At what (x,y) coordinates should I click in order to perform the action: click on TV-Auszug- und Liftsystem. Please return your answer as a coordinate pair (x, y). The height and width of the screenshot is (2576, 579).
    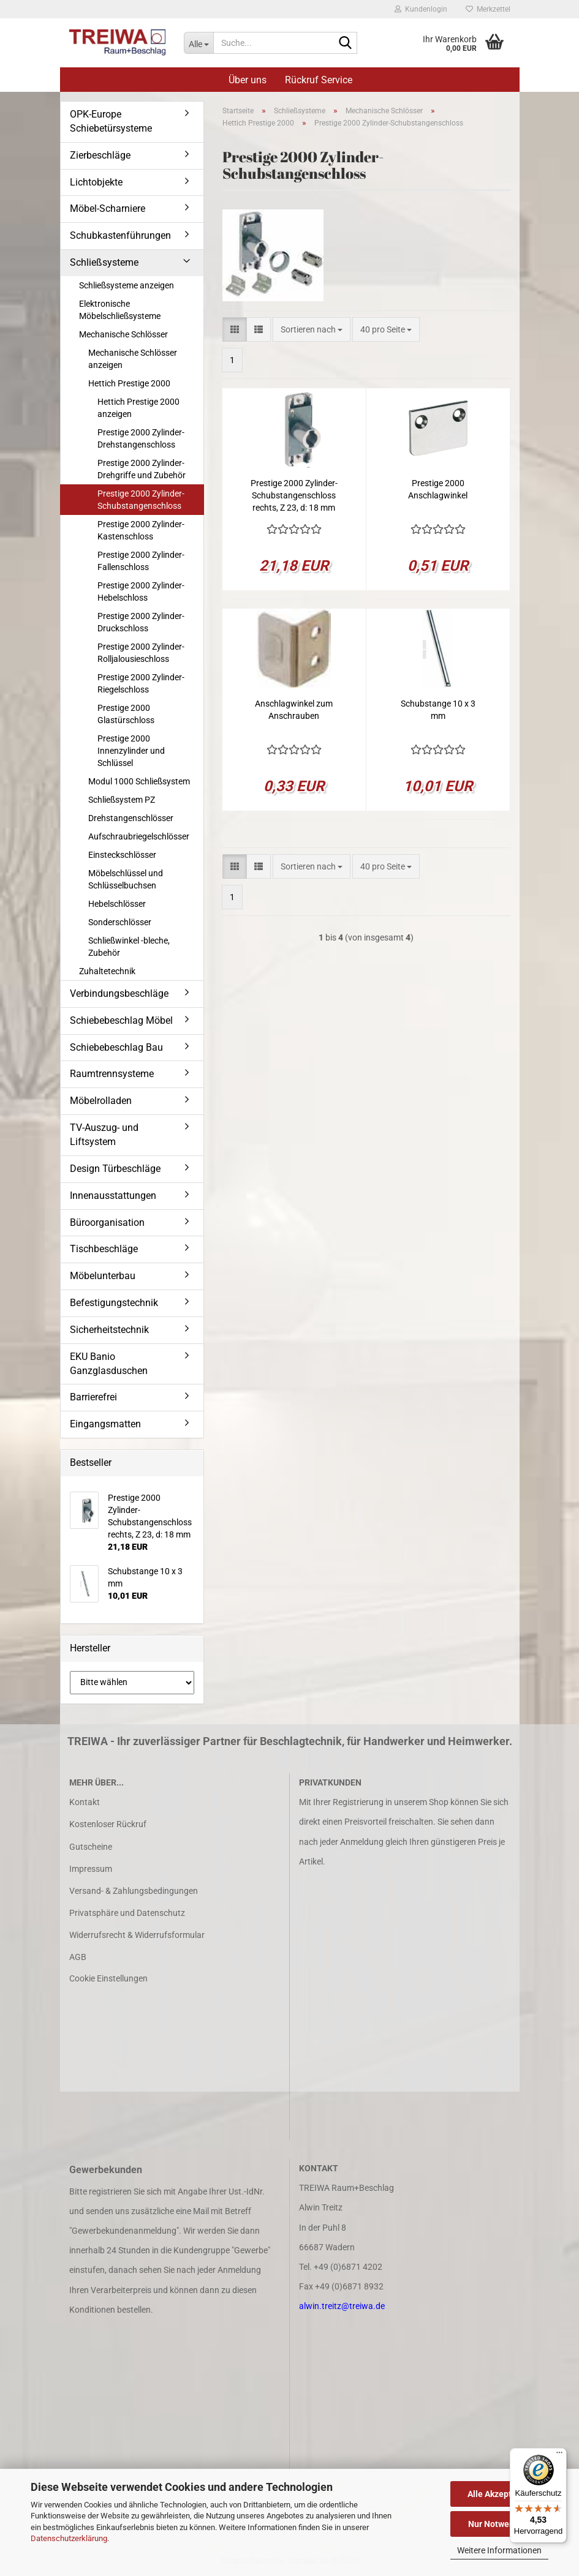
    Looking at the image, I should click on (104, 1134).